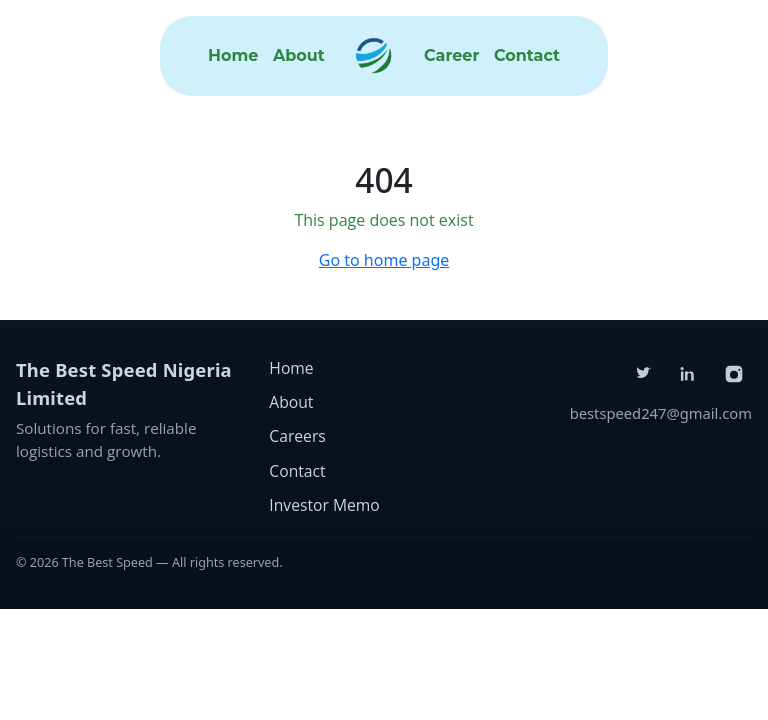  Describe the element at coordinates (643, 374) in the screenshot. I see `[Twitter]` at that location.